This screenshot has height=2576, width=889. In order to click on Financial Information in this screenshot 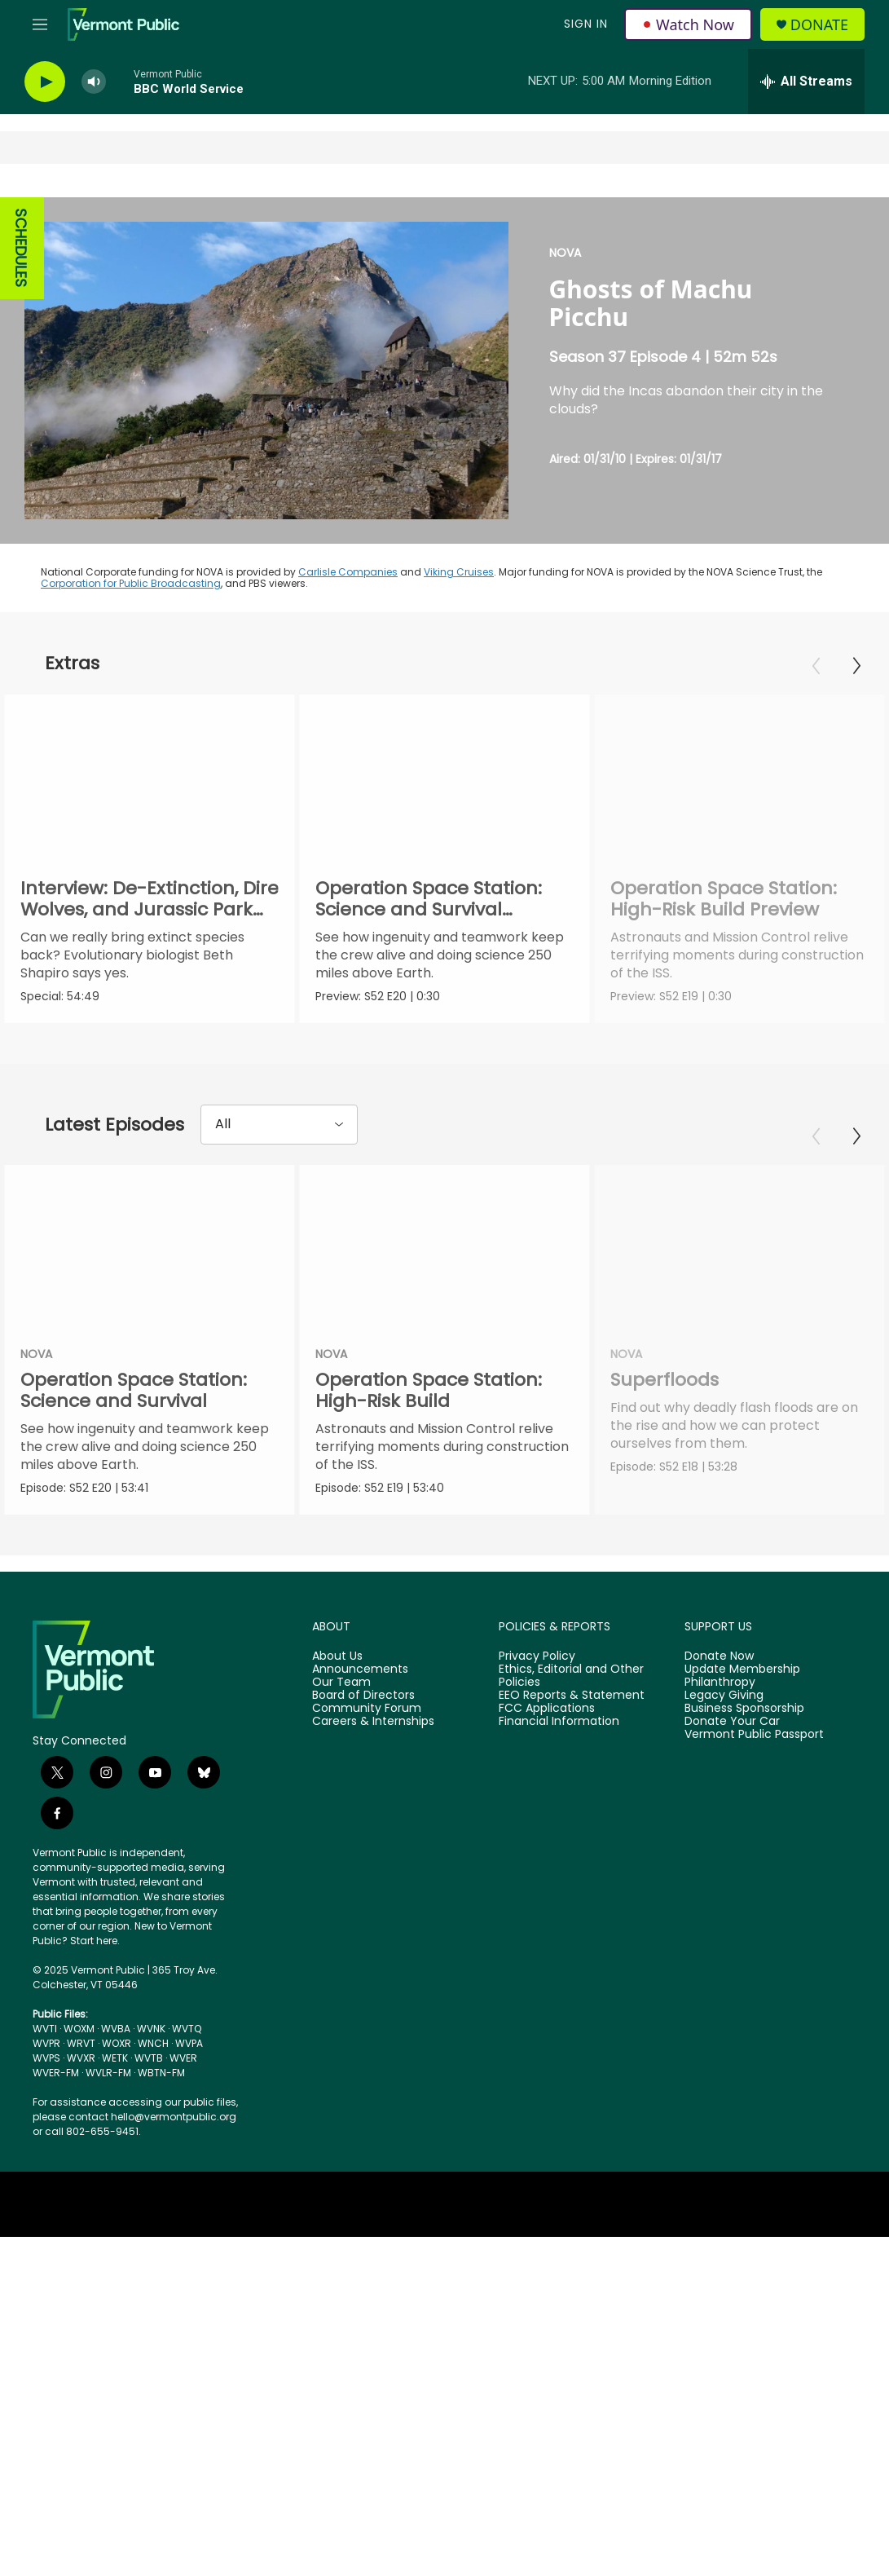, I will do `click(559, 1722)`.